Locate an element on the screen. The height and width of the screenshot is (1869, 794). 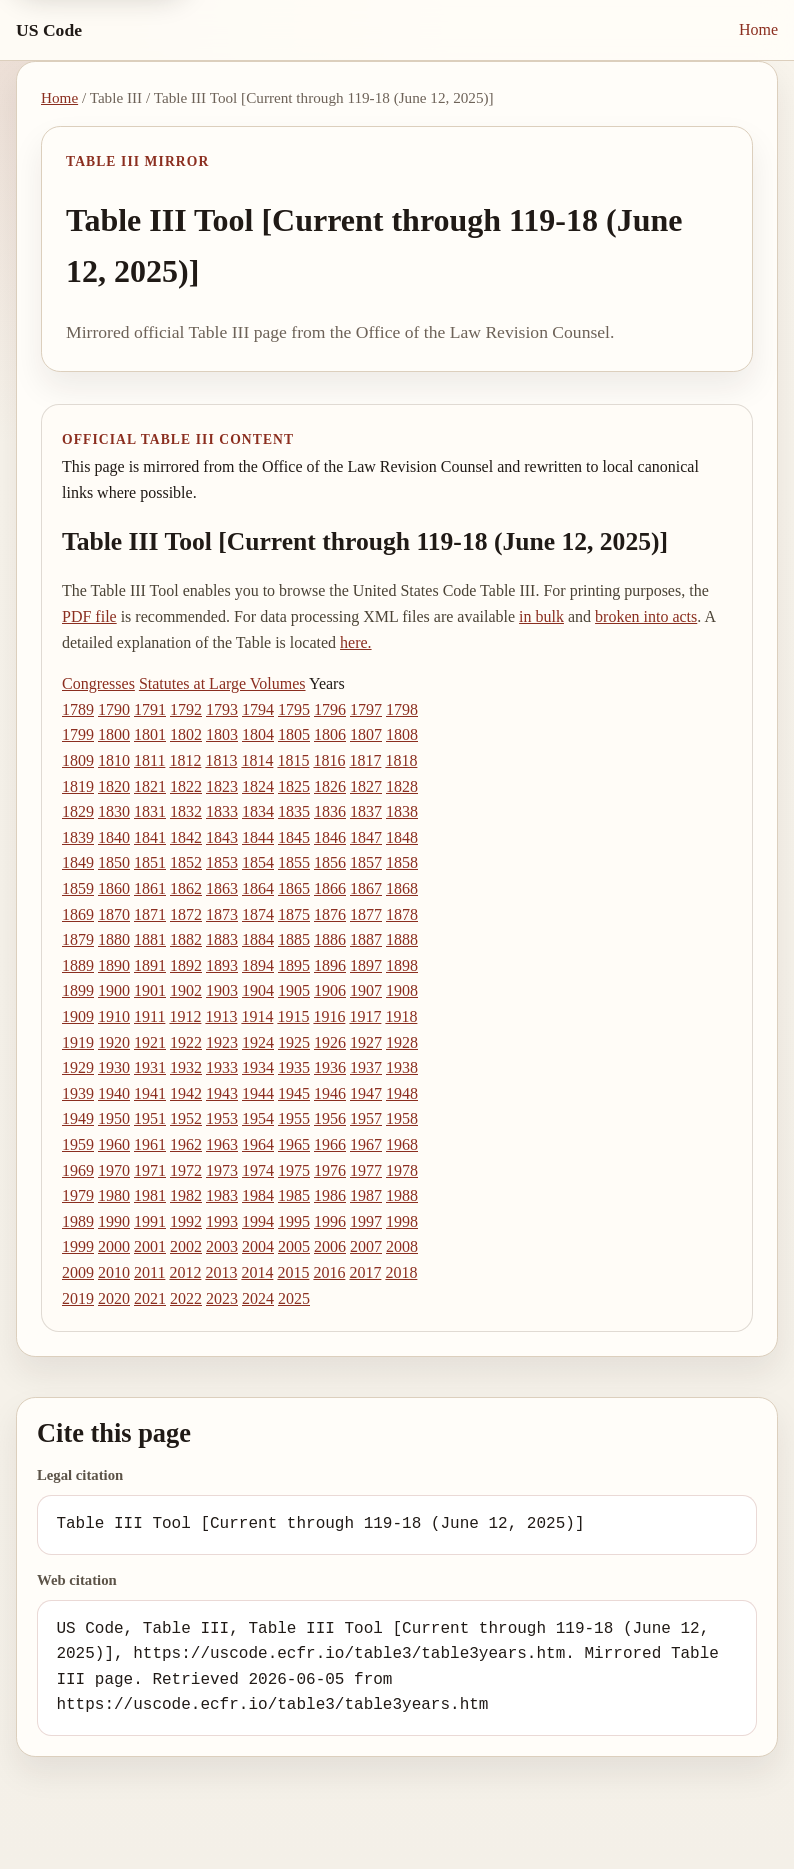
1965 is located at coordinates (294, 1144).